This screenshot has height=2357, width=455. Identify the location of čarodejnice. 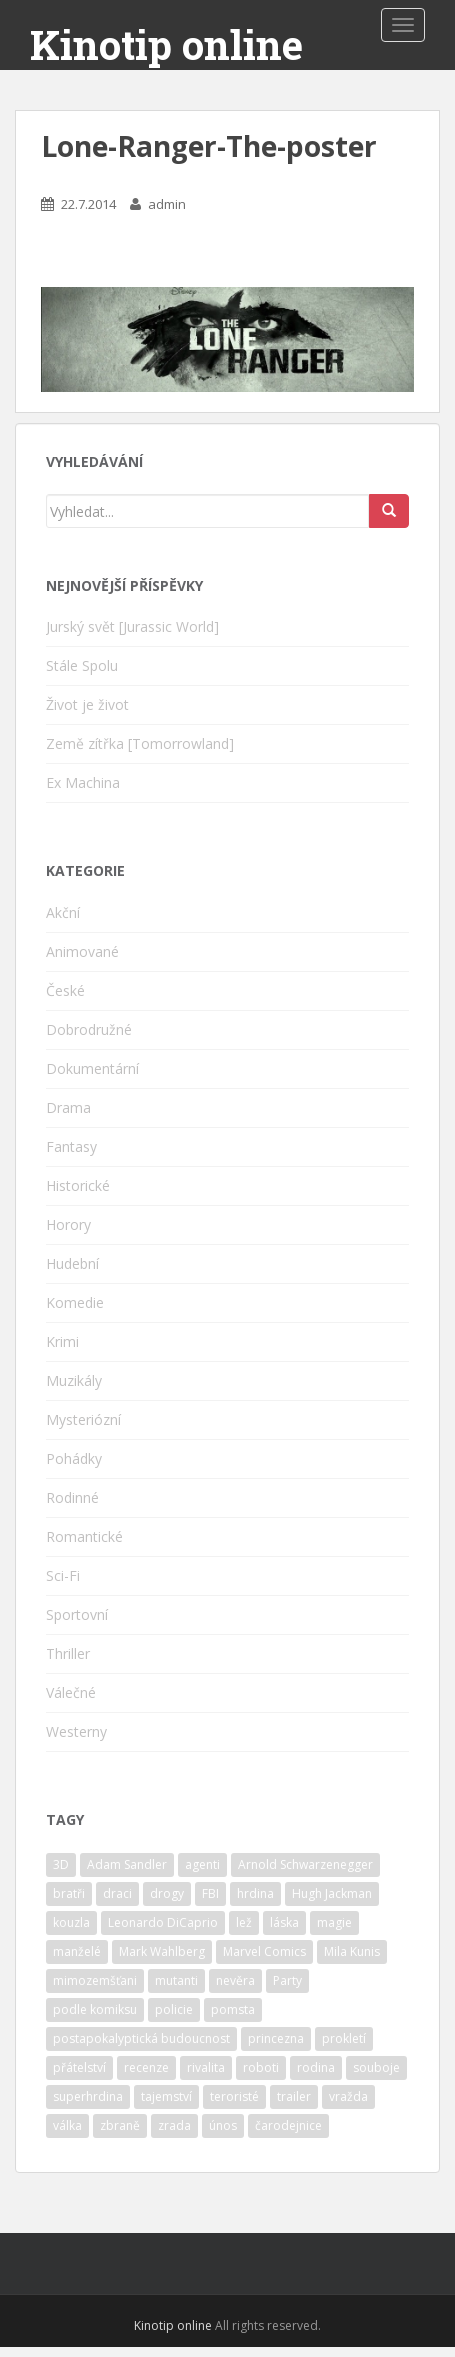
(288, 2125).